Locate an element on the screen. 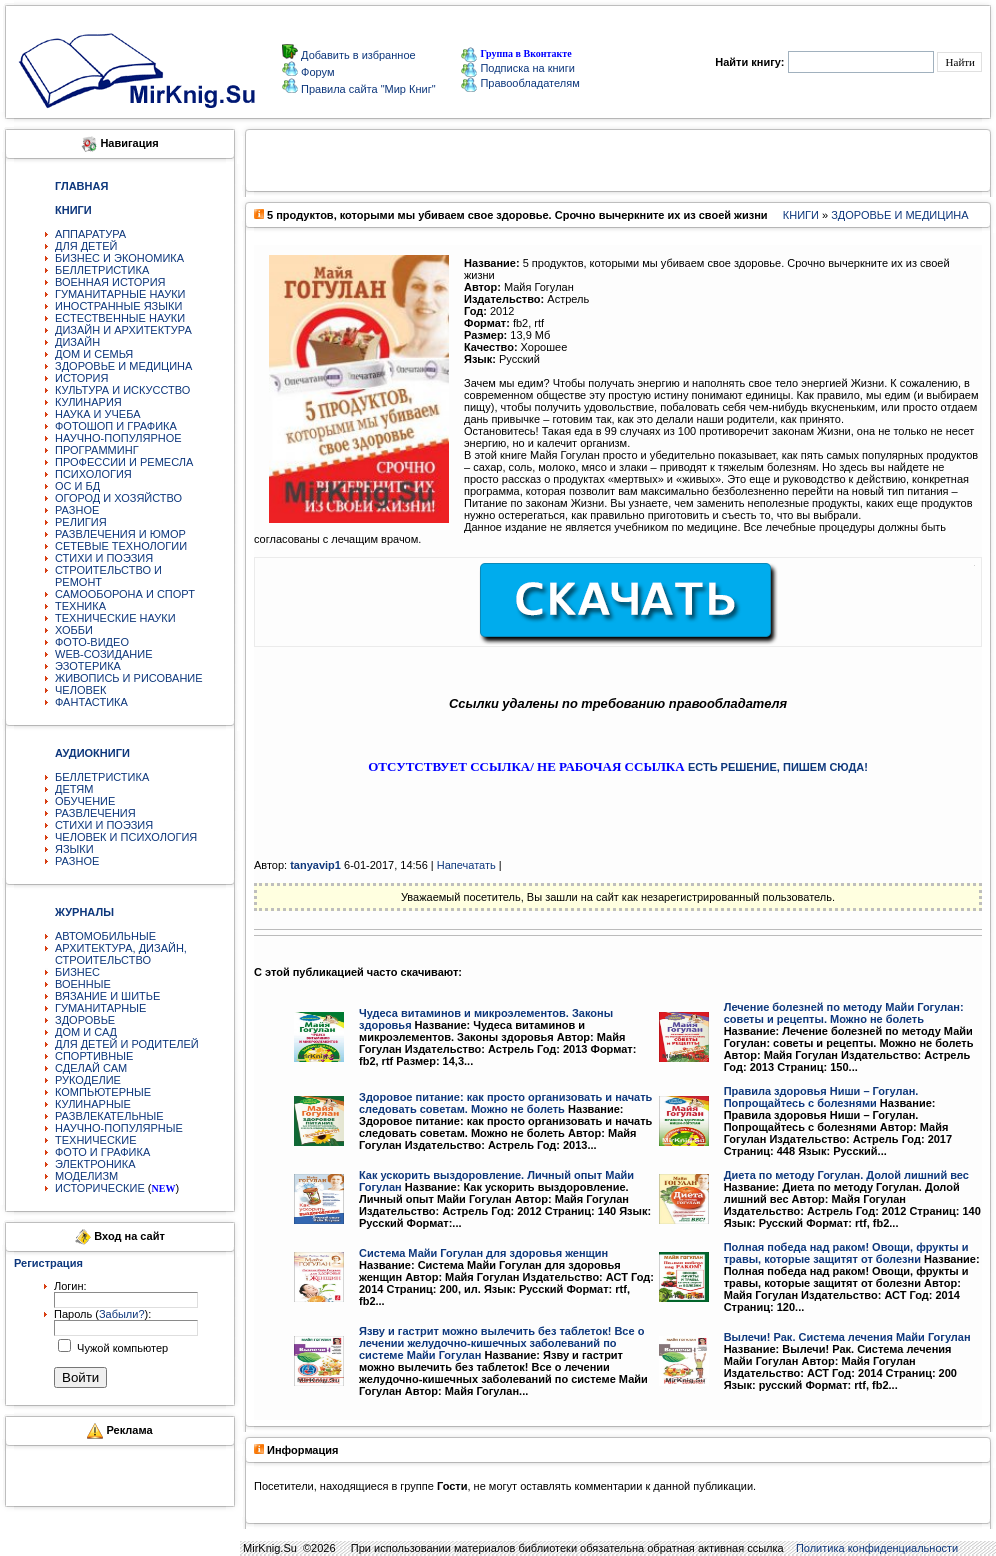 This screenshot has width=996, height=1556. Лечение болезней по методу Майи Гогулан: советы и рецепты. Можно не болеть is located at coordinates (844, 1013).